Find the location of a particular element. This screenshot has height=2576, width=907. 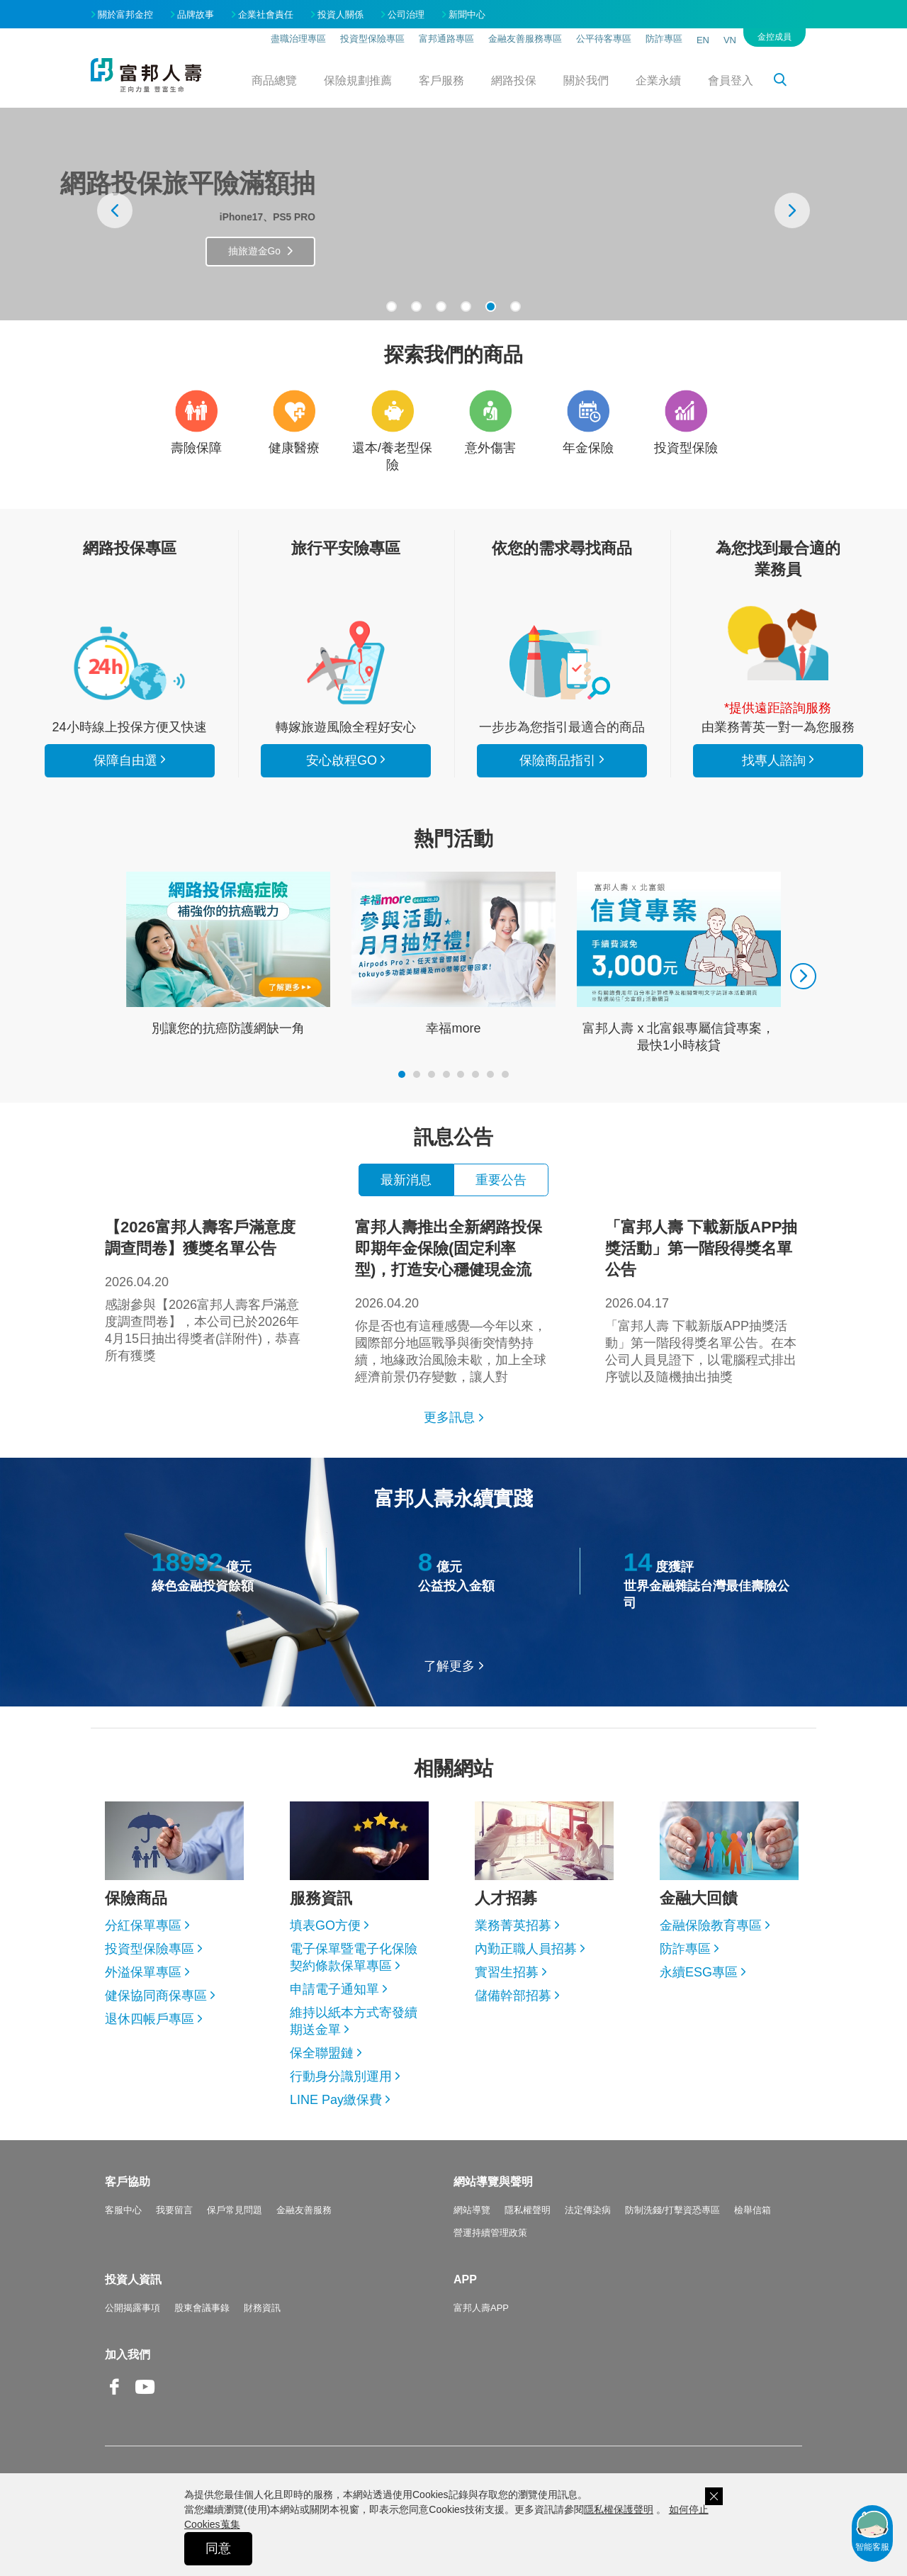

退休四帳戶專區 is located at coordinates (149, 2019).